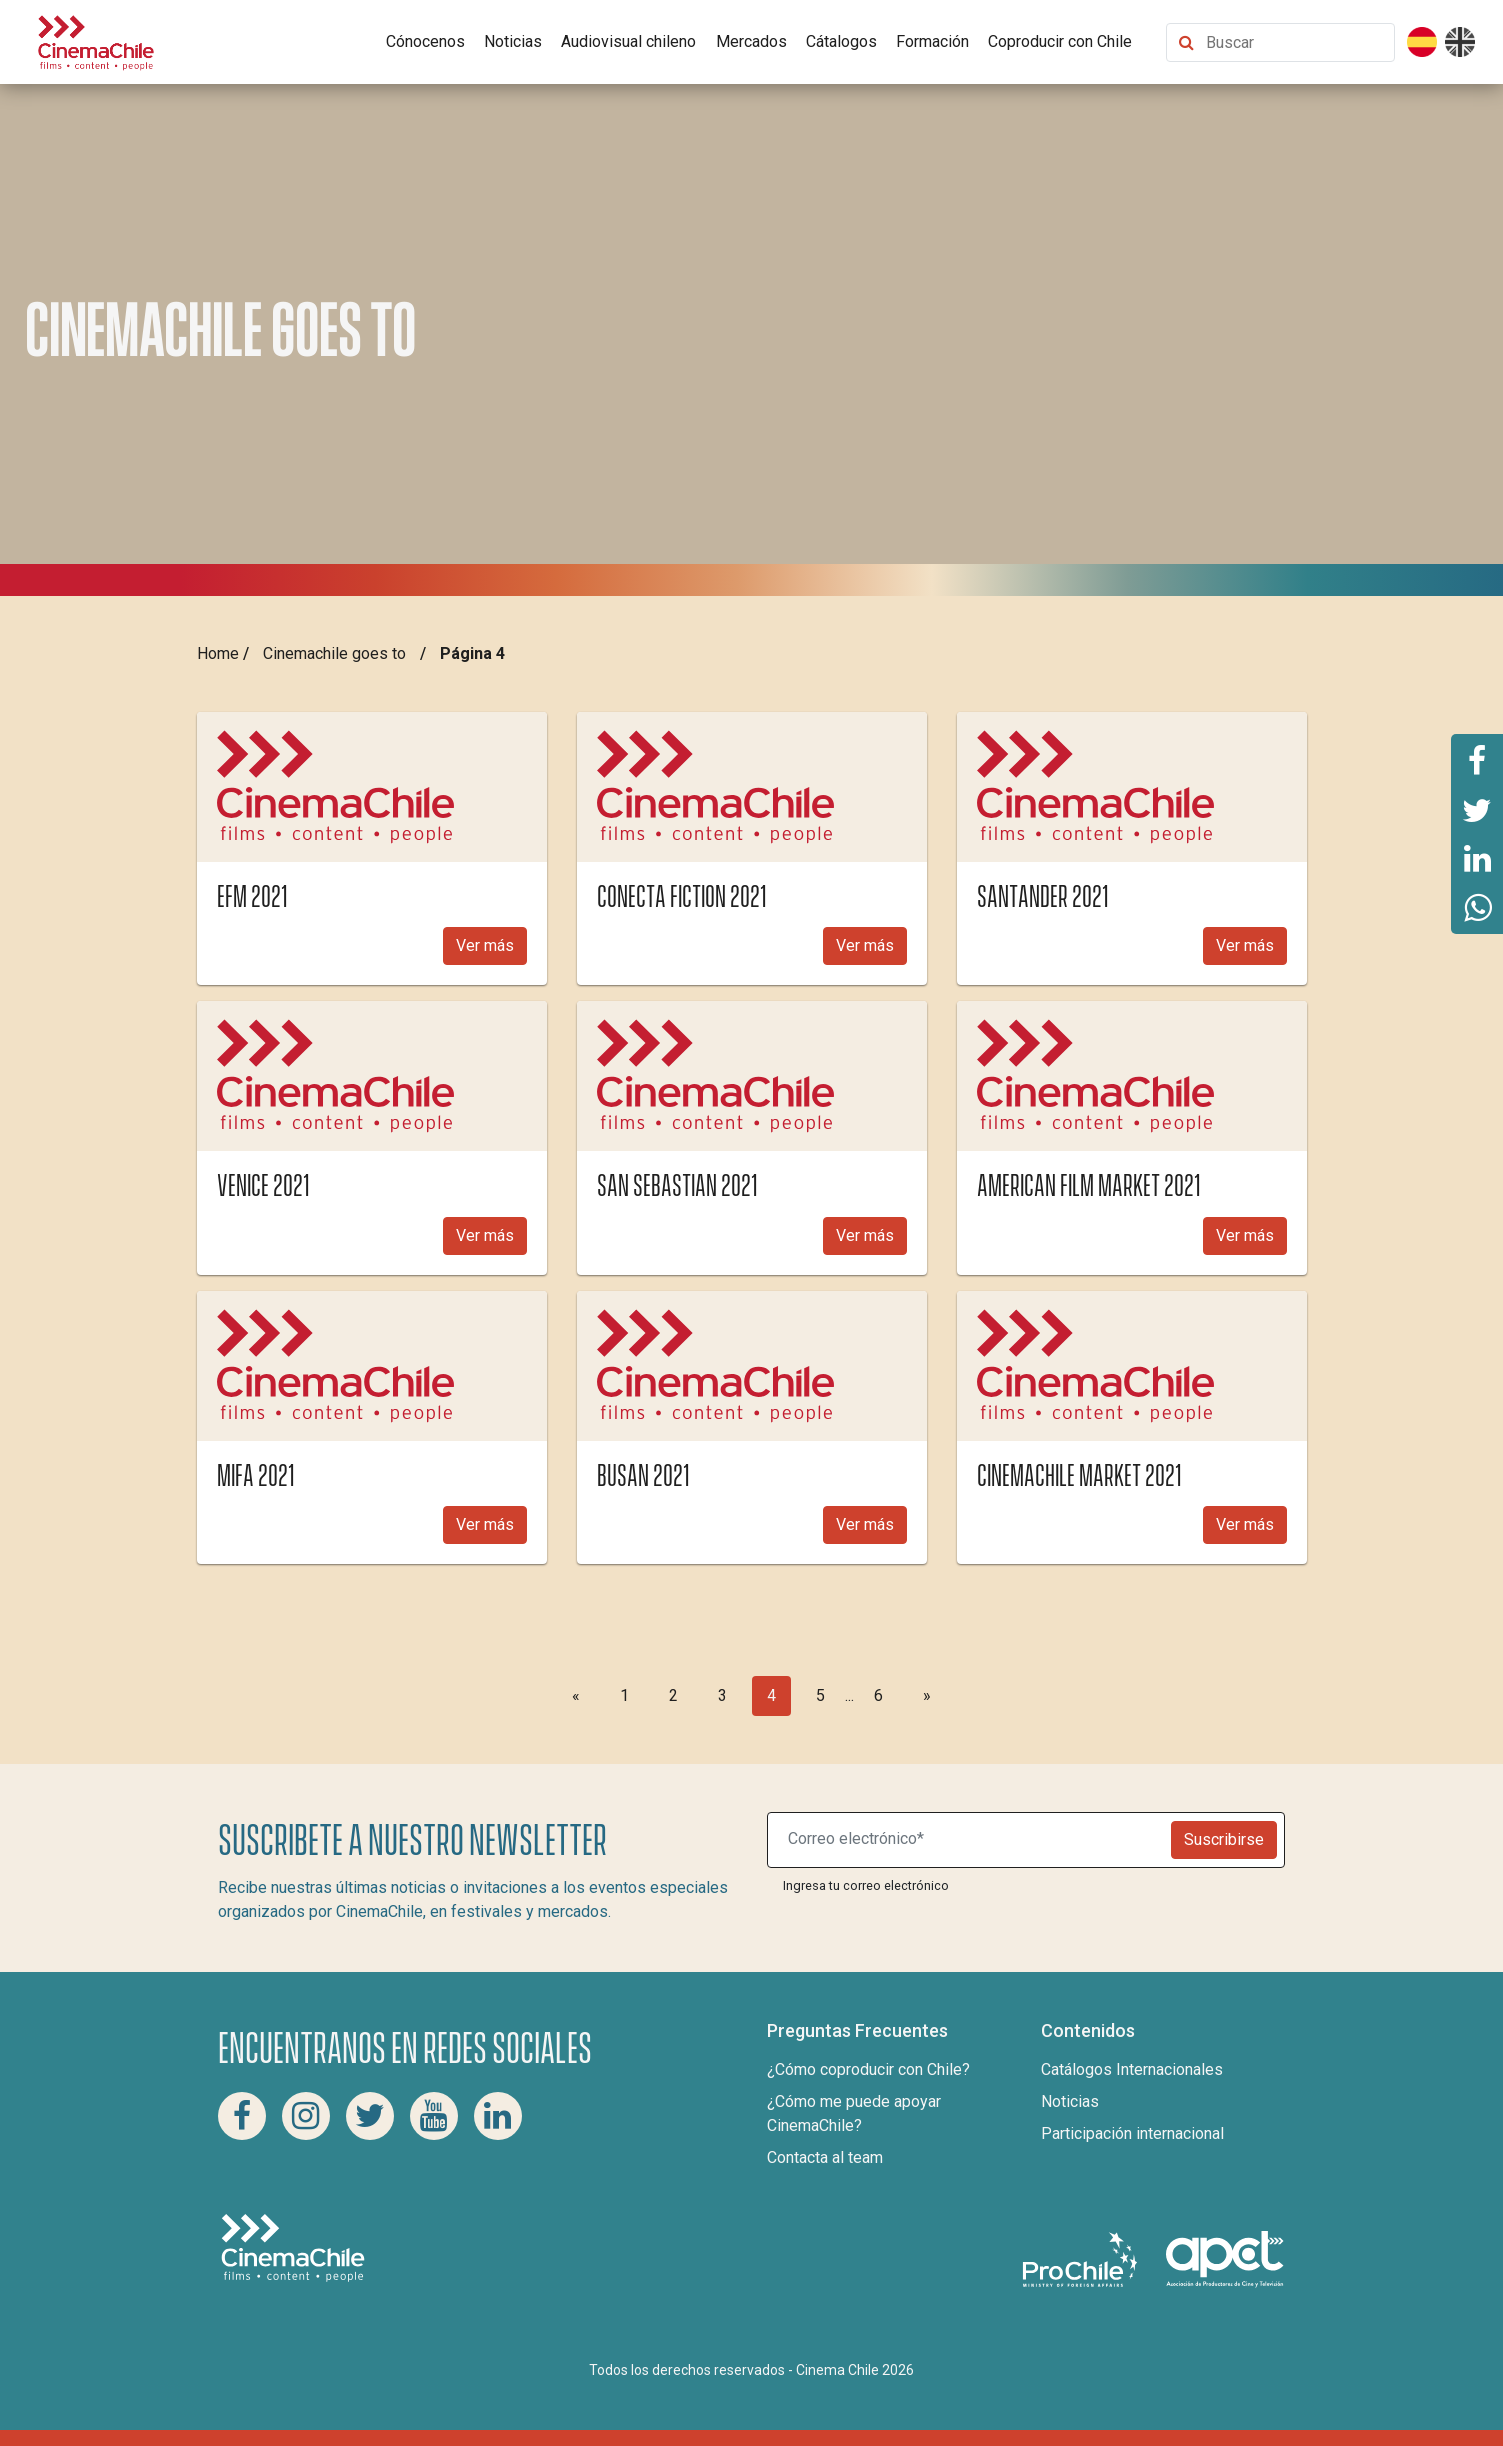 The height and width of the screenshot is (2446, 1503). What do you see at coordinates (96, 40) in the screenshot?
I see `[Cinema Chile]` at bounding box center [96, 40].